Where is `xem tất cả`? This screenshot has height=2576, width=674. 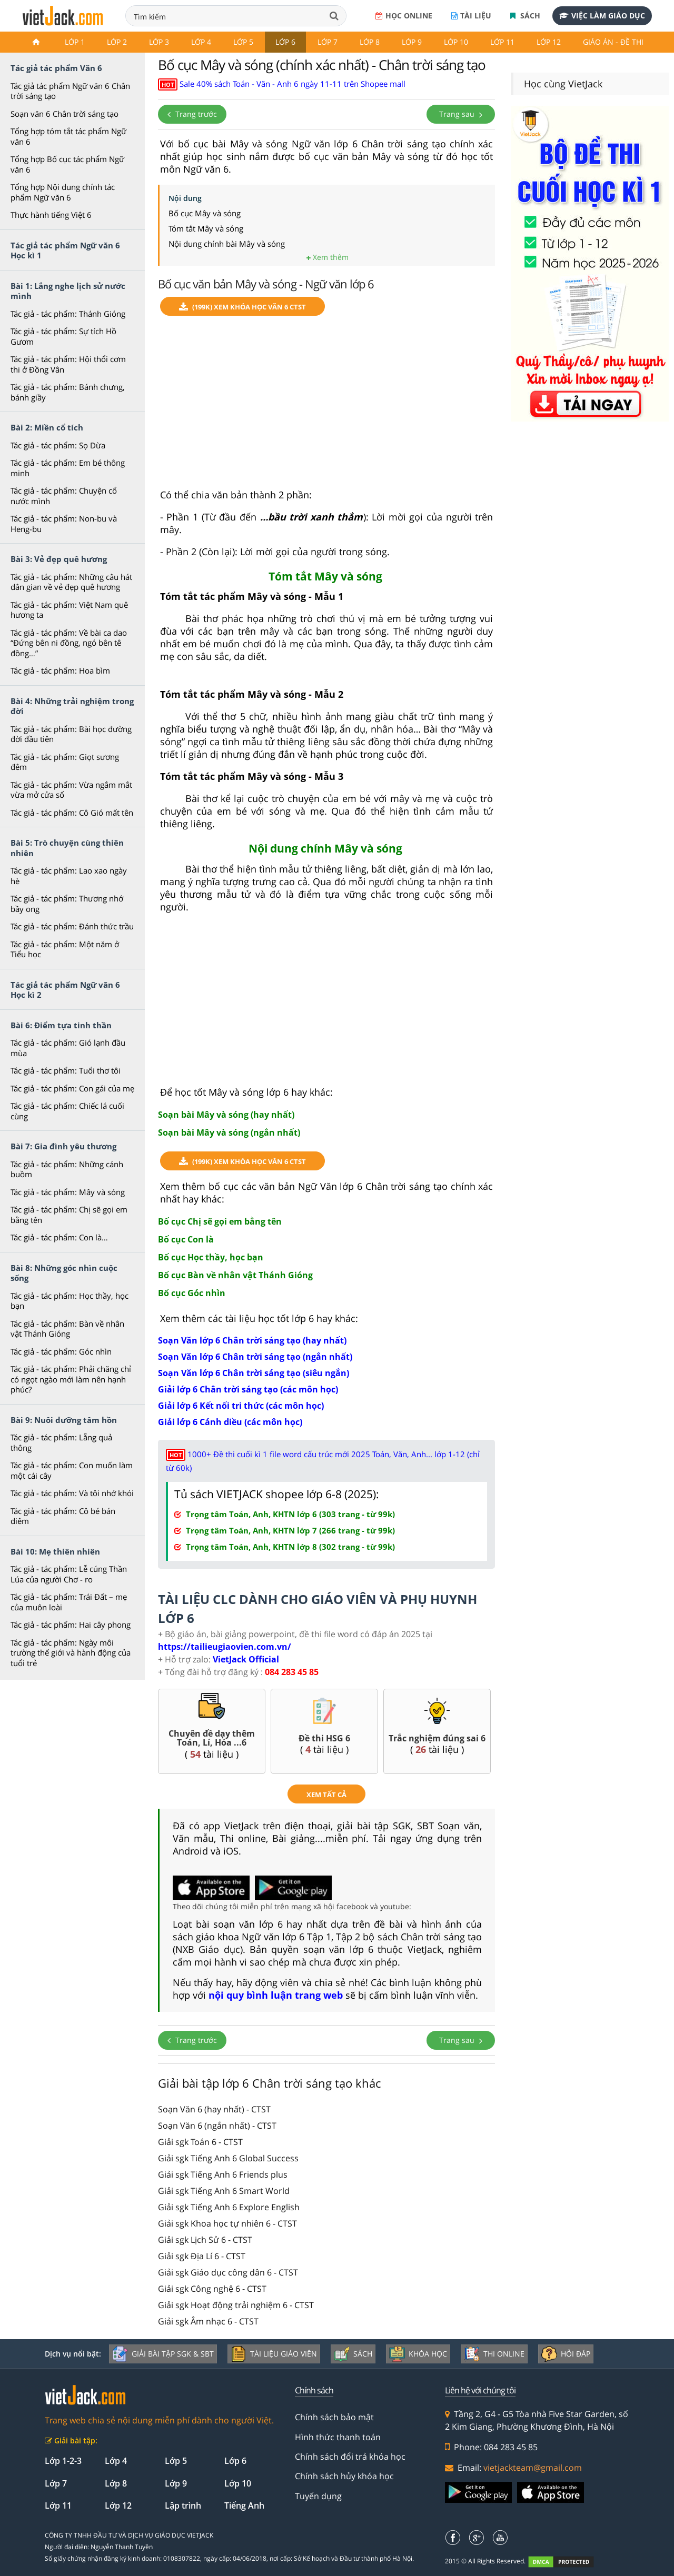 xem tất cả is located at coordinates (326, 1794).